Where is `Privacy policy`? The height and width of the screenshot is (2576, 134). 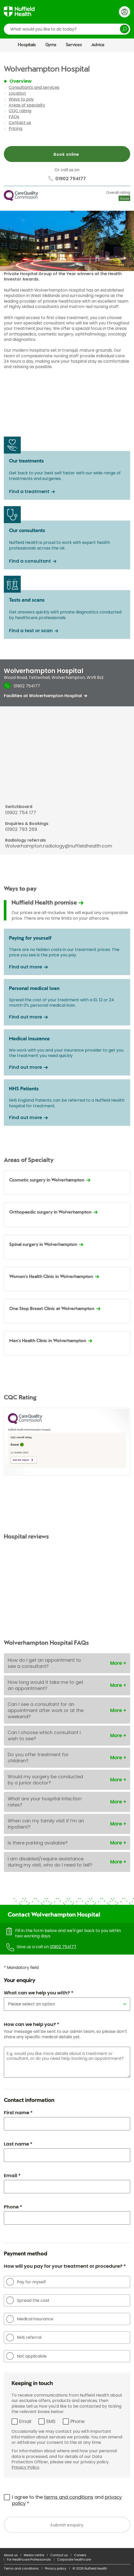 Privacy policy is located at coordinates (55, 2568).